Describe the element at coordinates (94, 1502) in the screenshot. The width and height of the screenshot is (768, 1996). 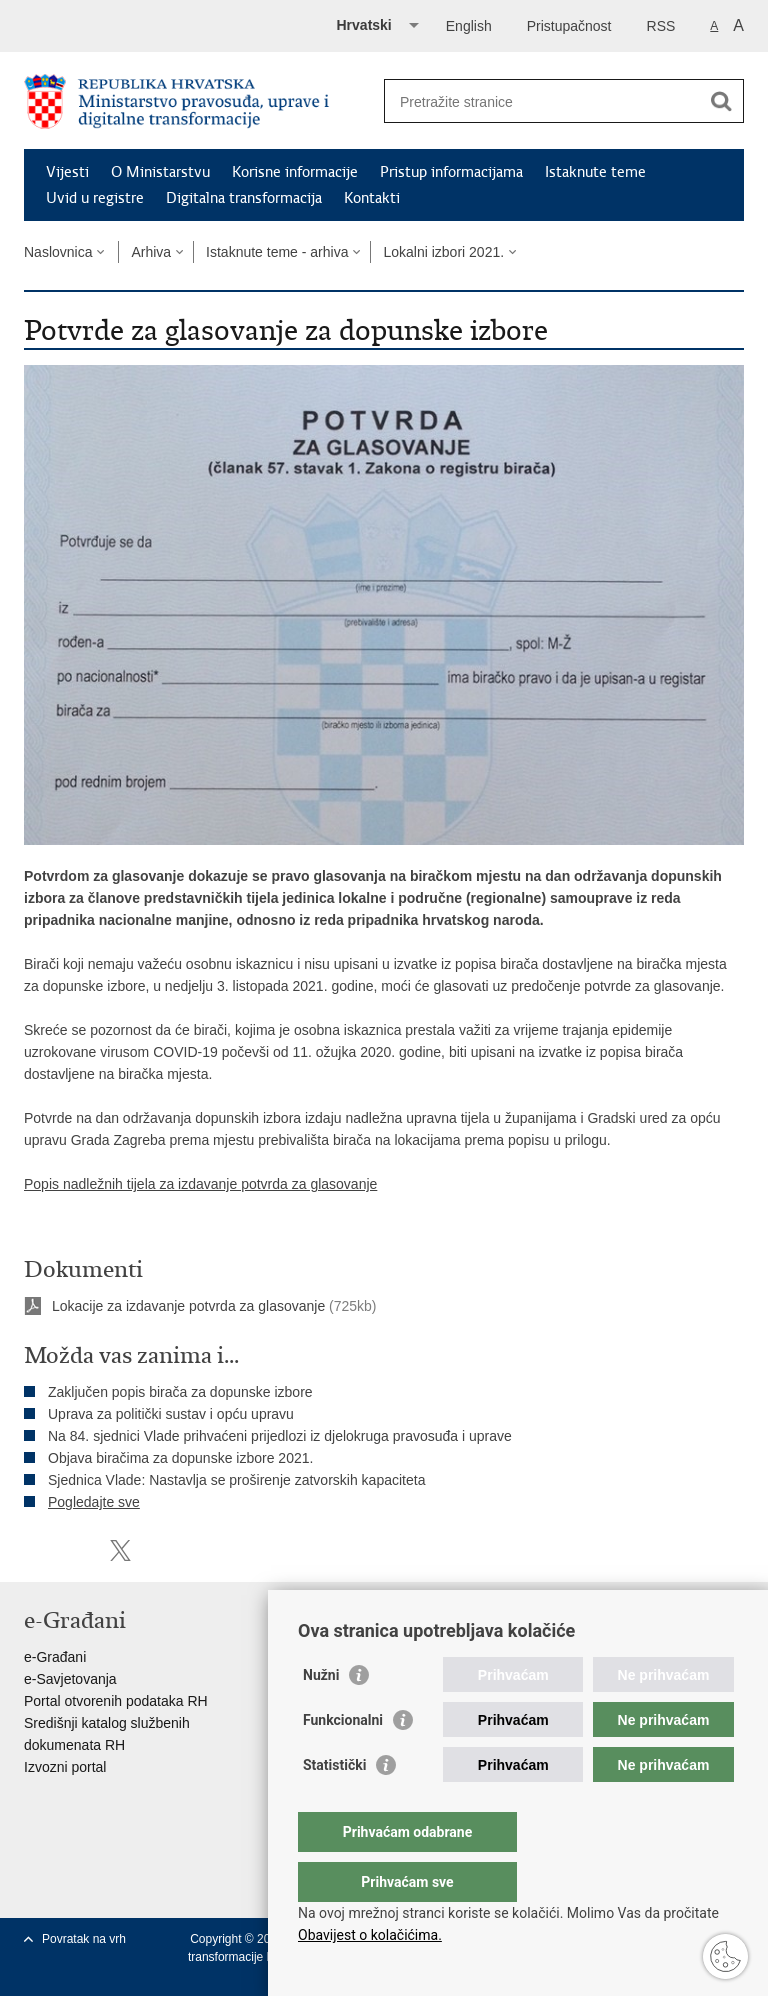
I see `Pogledajte sve` at that location.